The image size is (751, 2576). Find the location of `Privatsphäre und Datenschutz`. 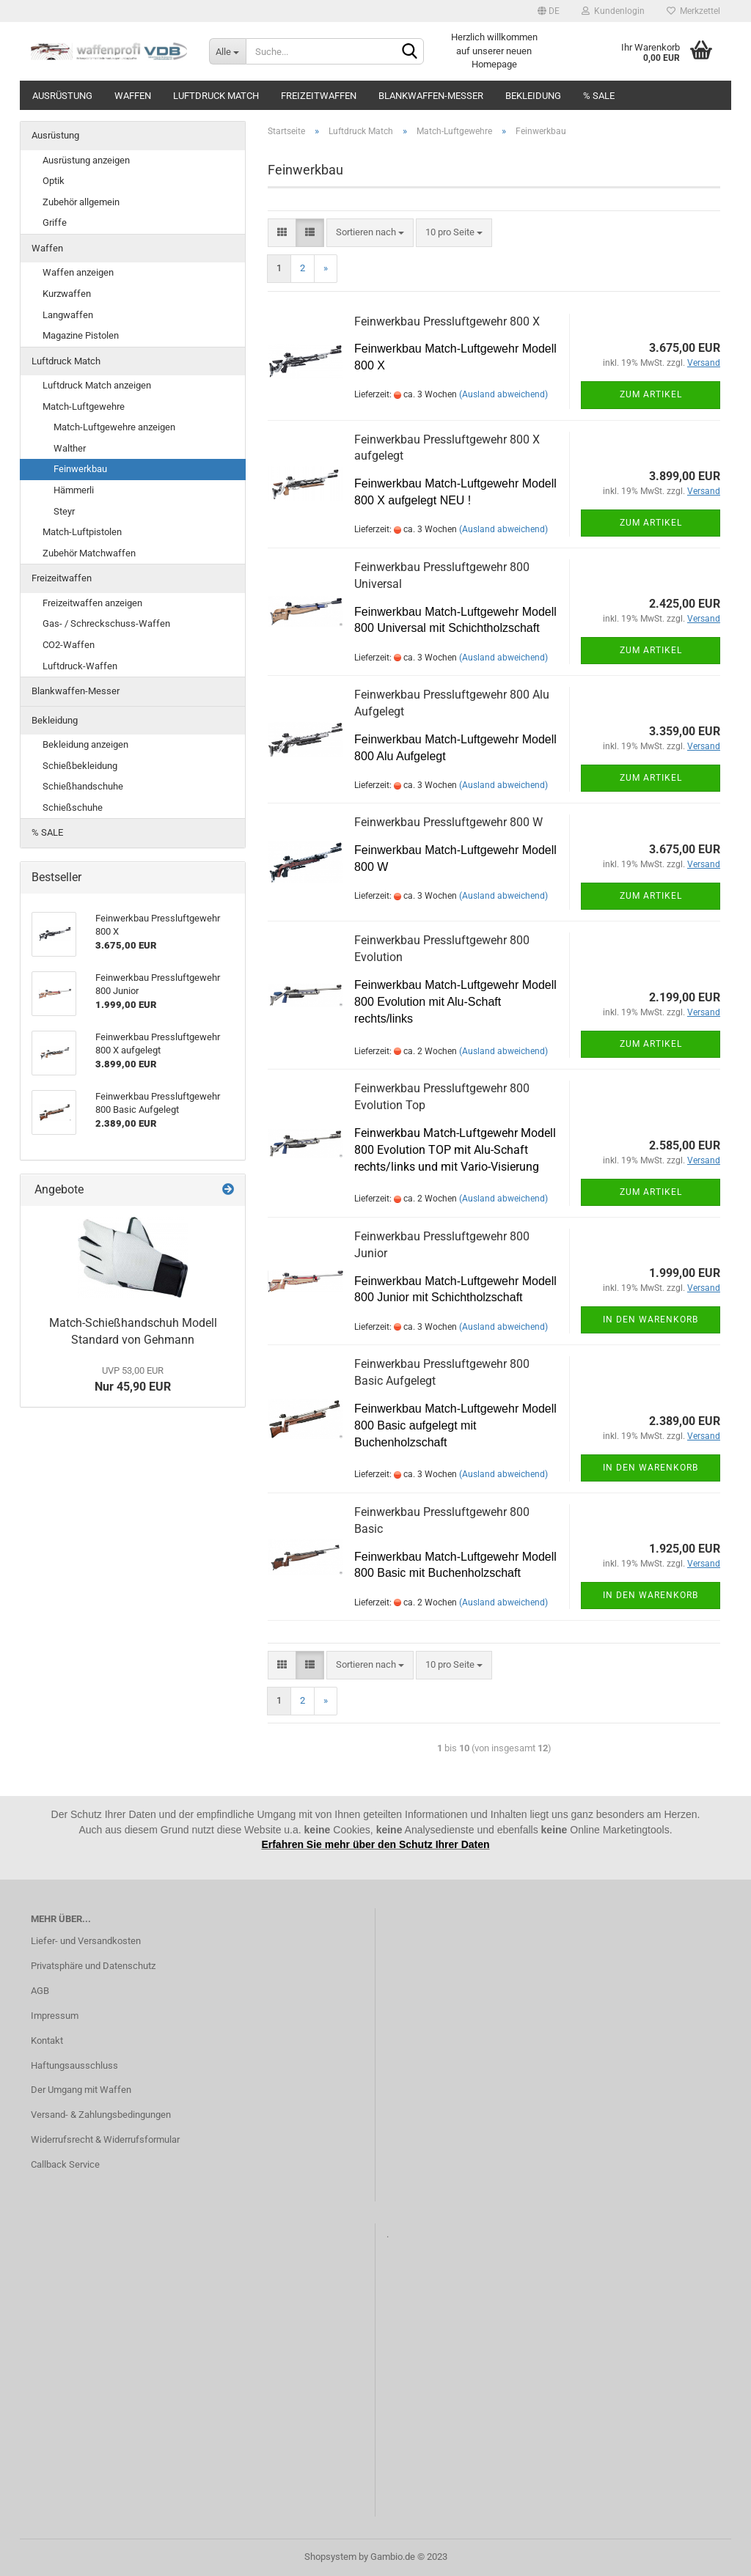

Privatsphäre und Datenschutz is located at coordinates (93, 1965).